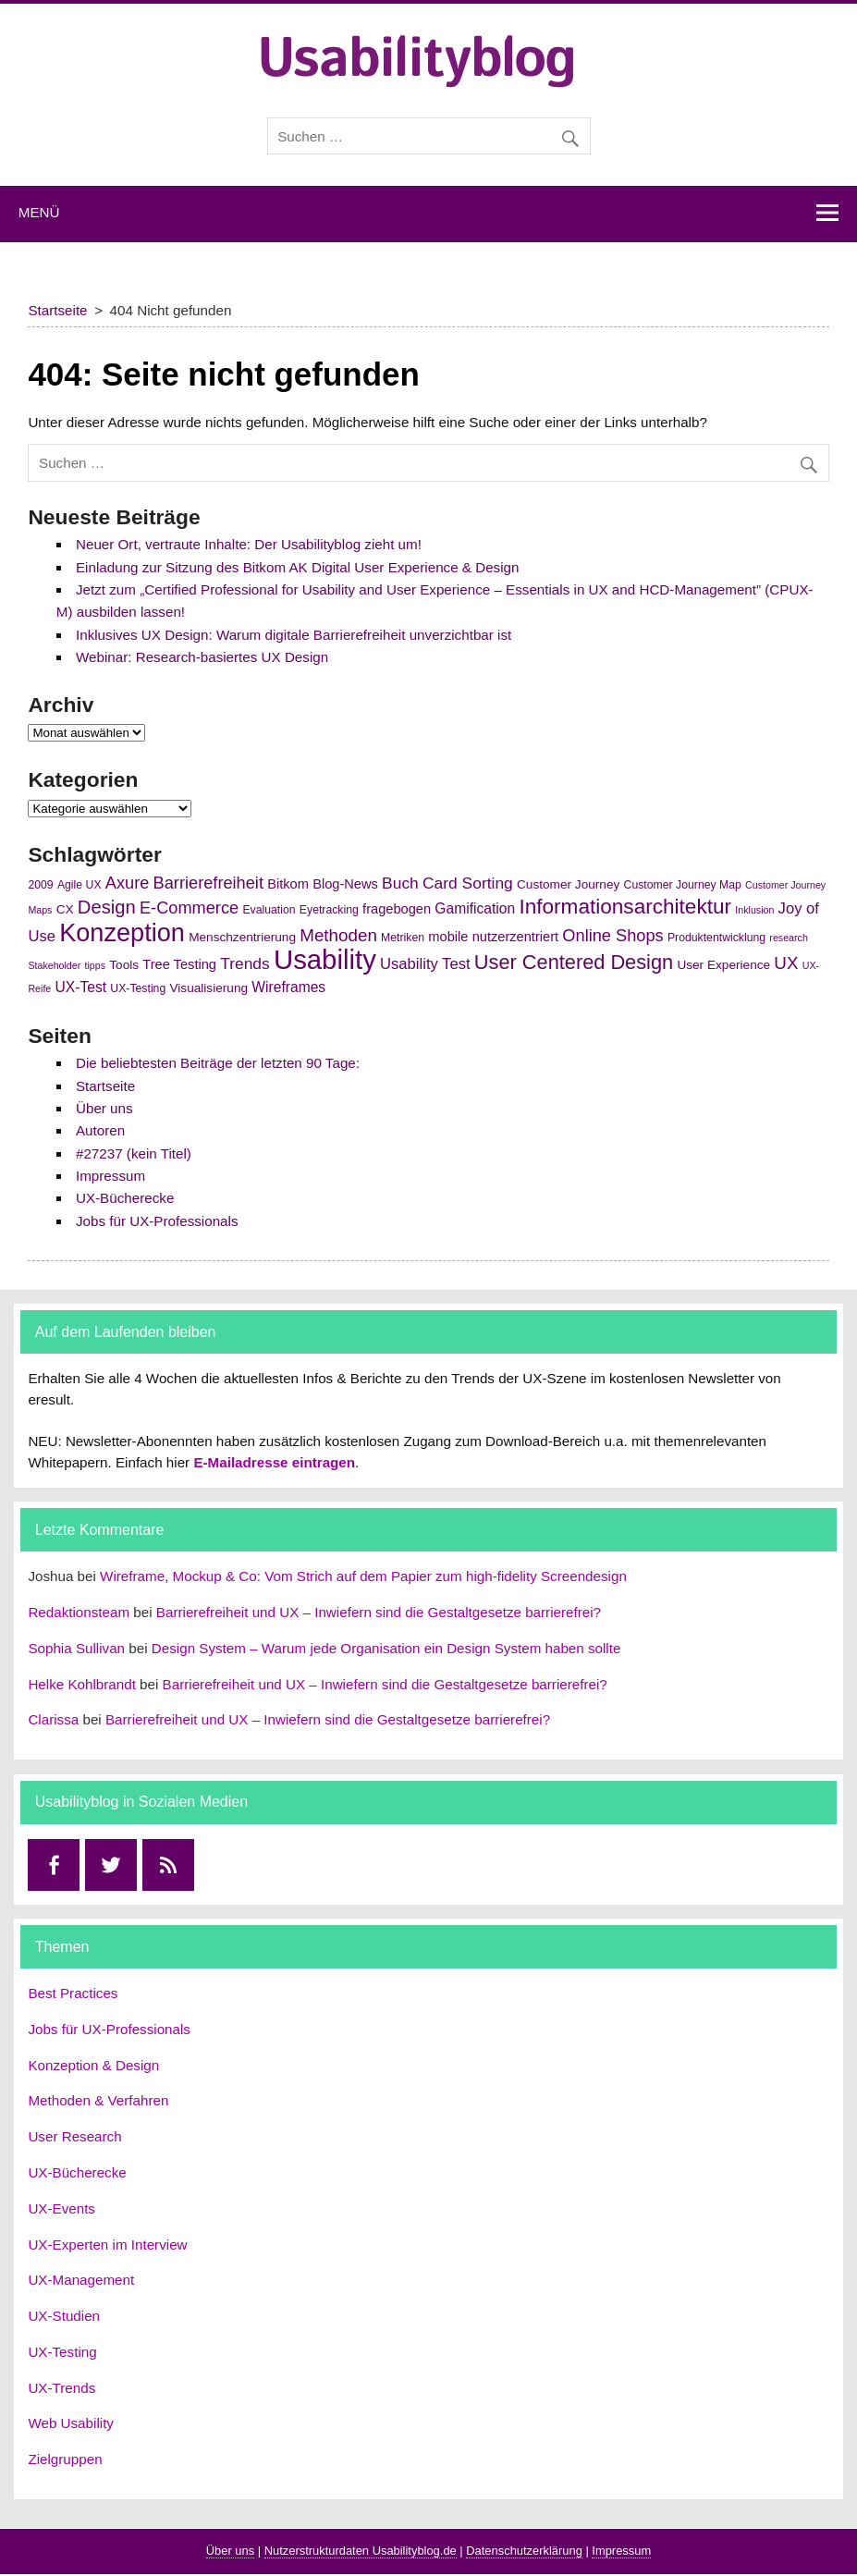  I want to click on #27237 (kein Titel), so click(133, 1153).